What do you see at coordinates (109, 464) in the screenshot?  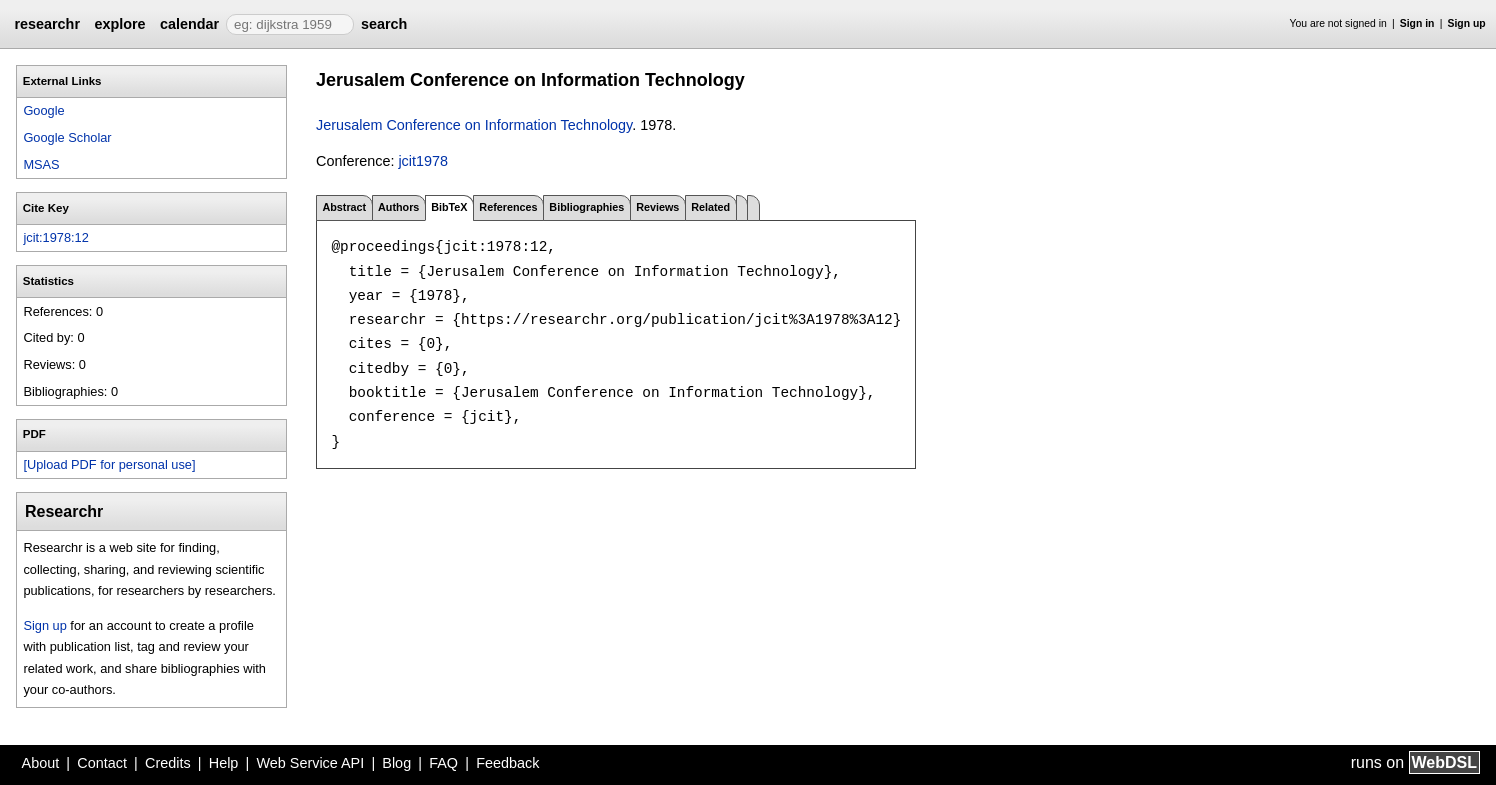 I see `[Upload PDF for personal use]` at bounding box center [109, 464].